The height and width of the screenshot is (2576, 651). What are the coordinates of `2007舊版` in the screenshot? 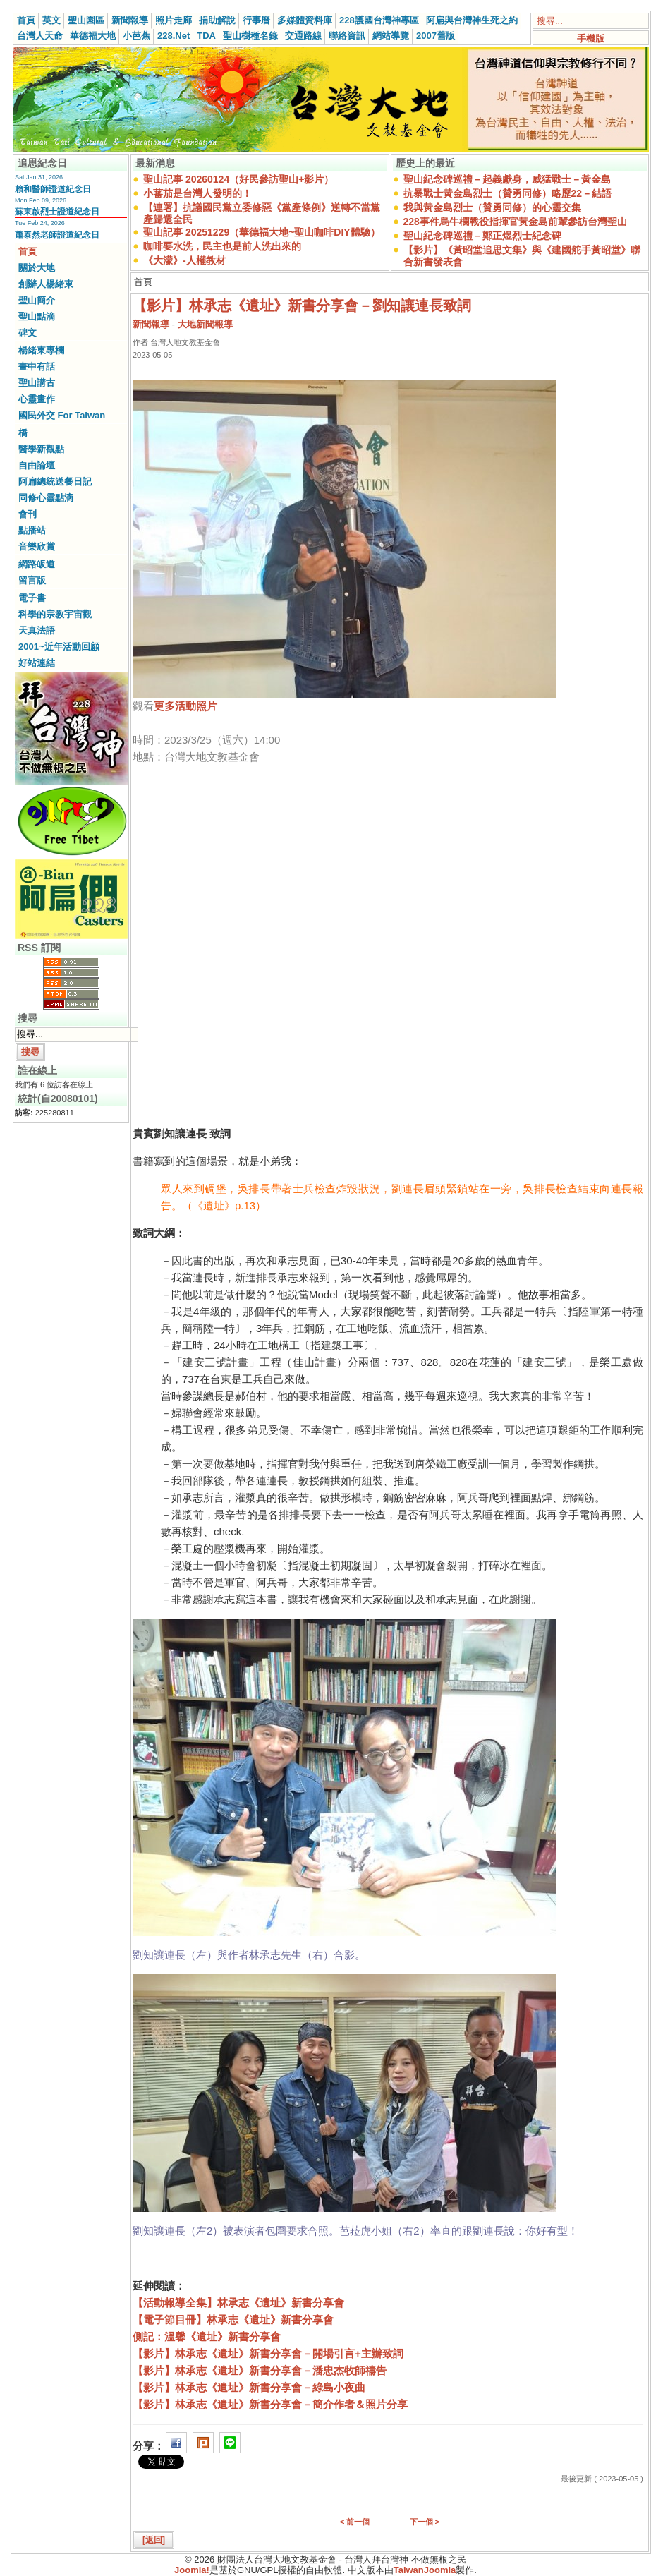 It's located at (435, 35).